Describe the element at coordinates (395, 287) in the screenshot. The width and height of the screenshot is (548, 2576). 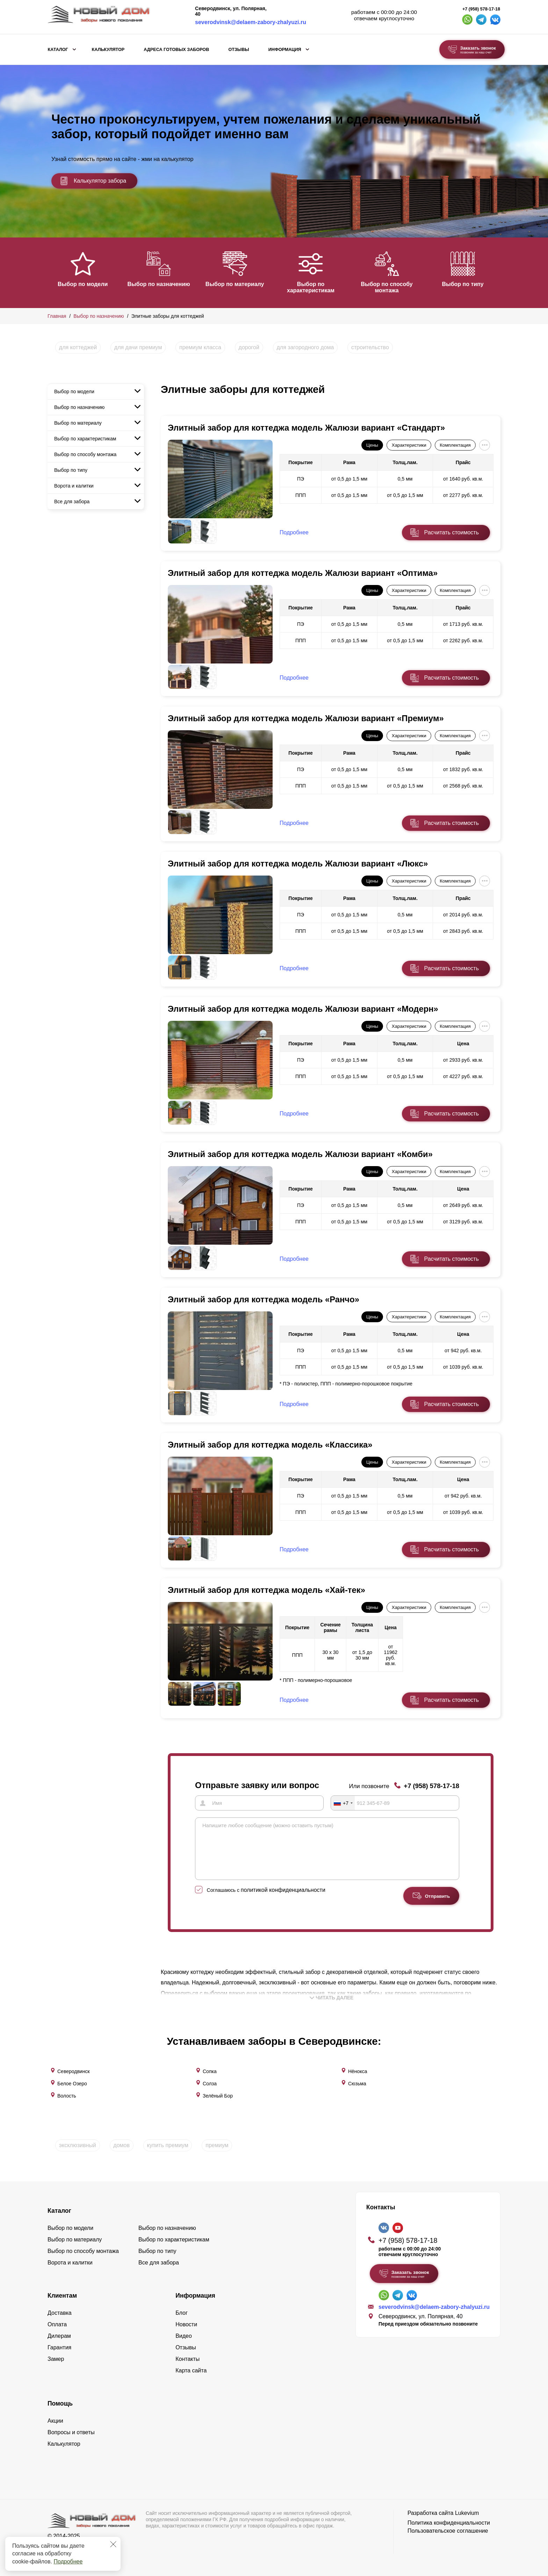
I see `Выбор по способу монтажа` at that location.